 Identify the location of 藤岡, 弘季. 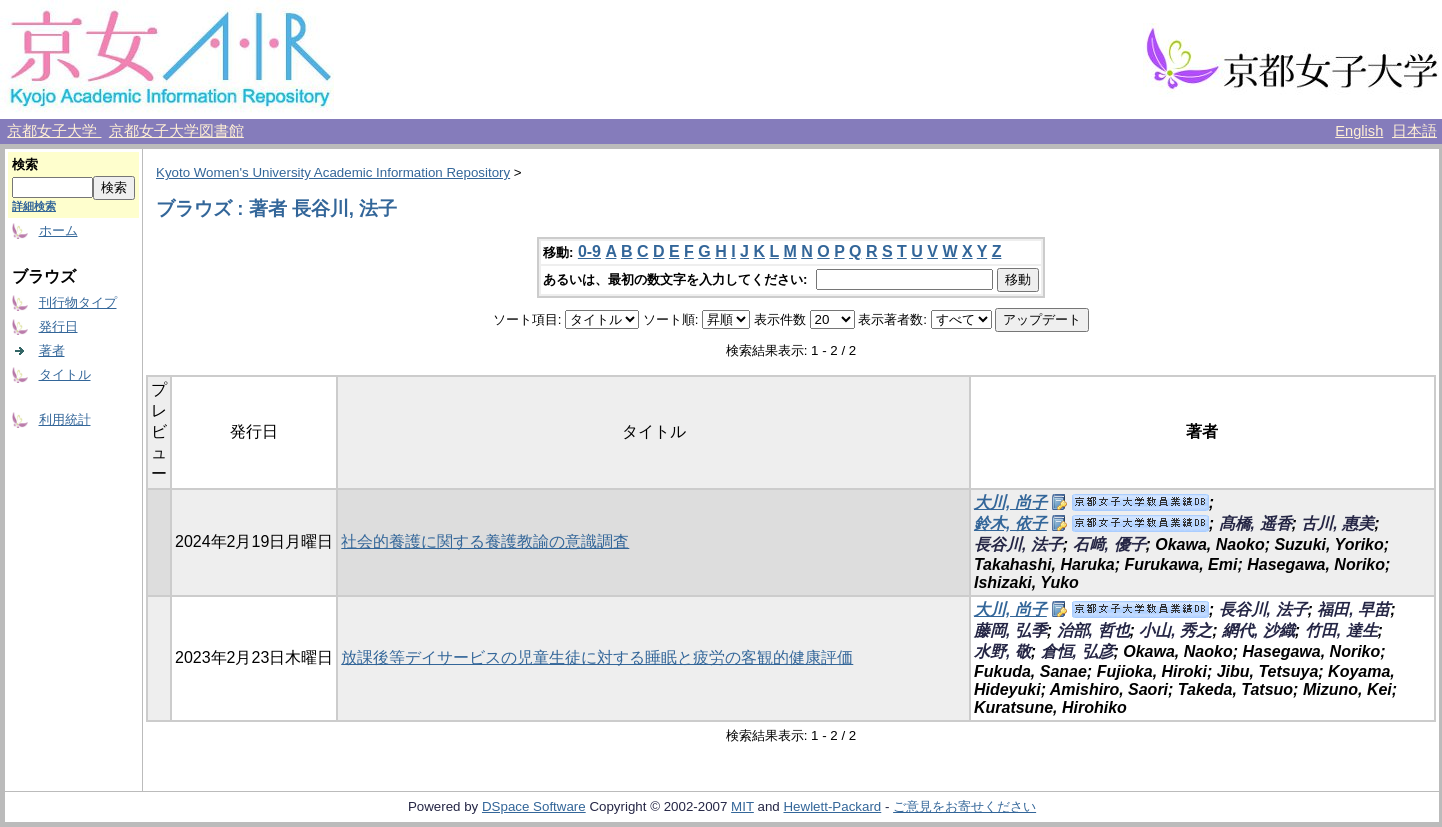
(1010, 630).